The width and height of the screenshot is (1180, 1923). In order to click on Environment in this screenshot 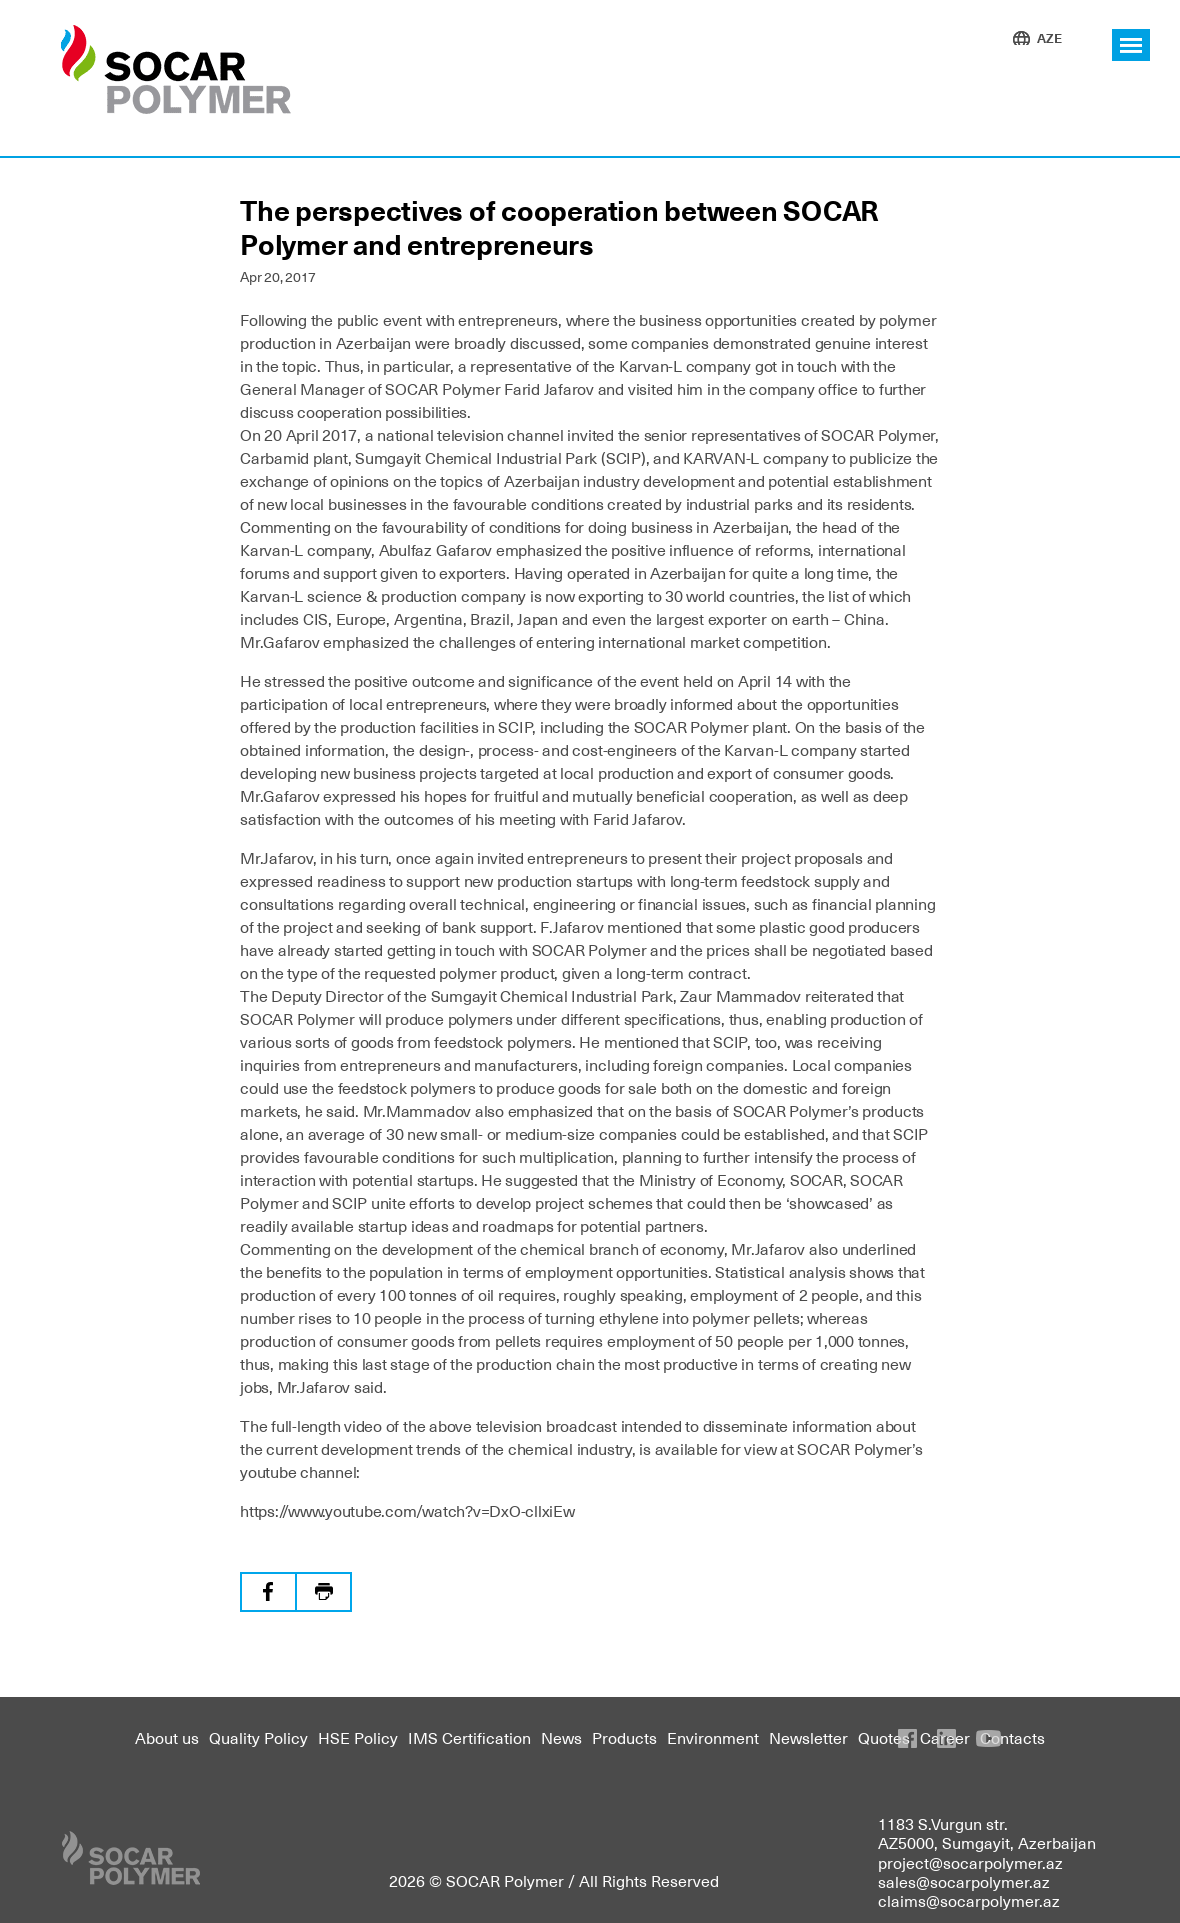, I will do `click(713, 1737)`.